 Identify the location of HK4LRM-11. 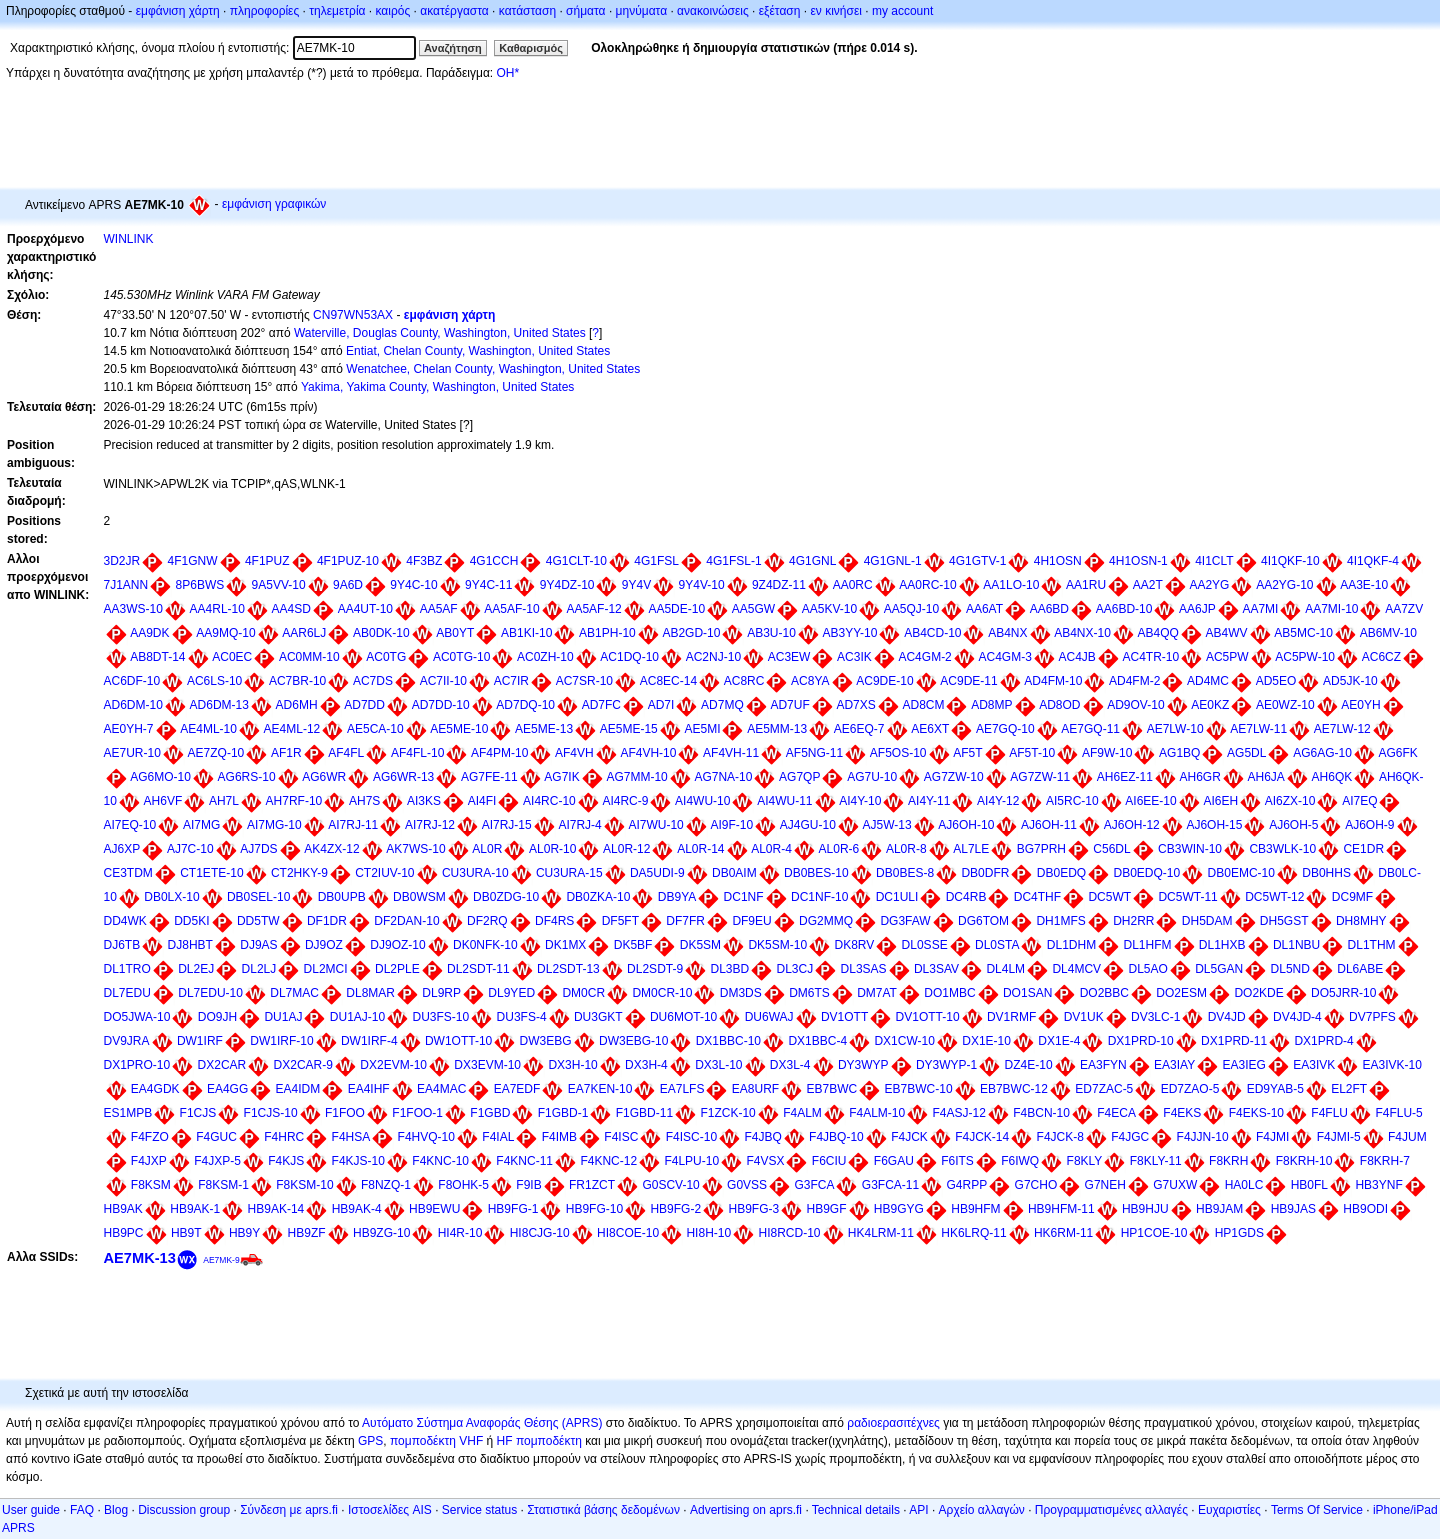
(881, 1233).